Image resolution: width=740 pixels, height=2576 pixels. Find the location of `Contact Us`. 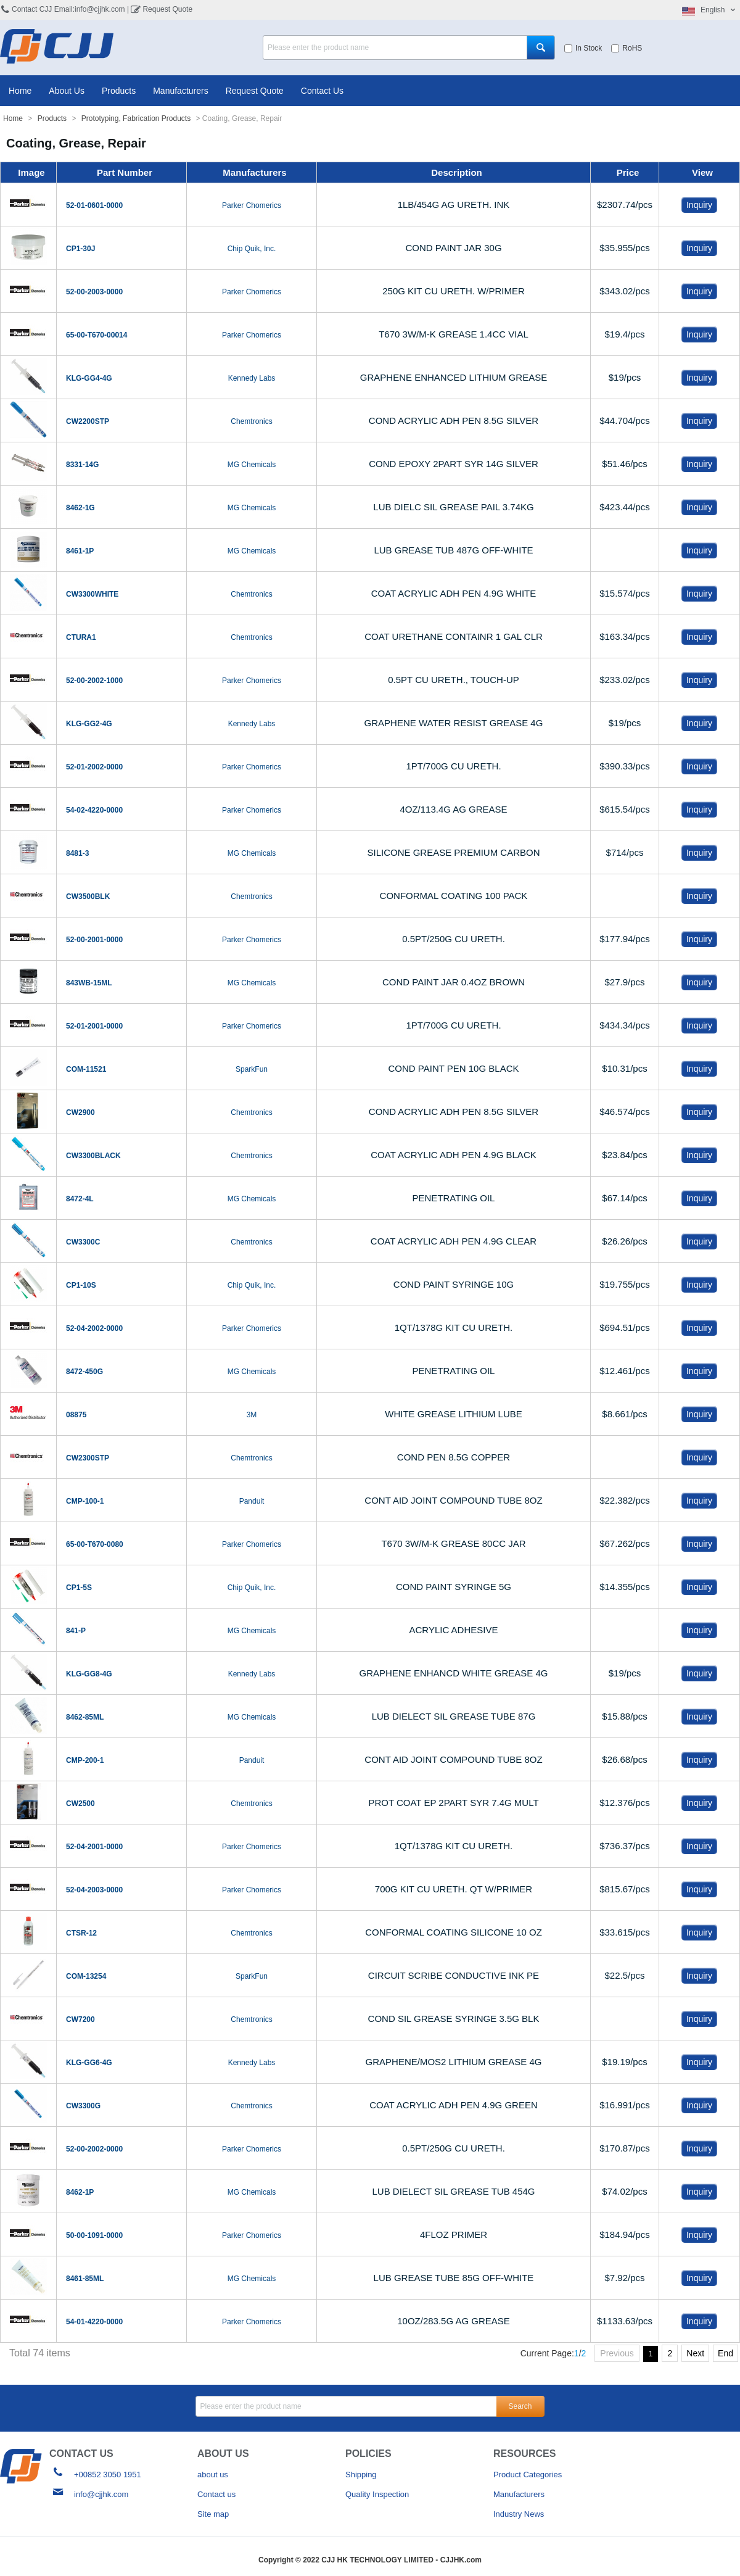

Contact Us is located at coordinates (322, 90).